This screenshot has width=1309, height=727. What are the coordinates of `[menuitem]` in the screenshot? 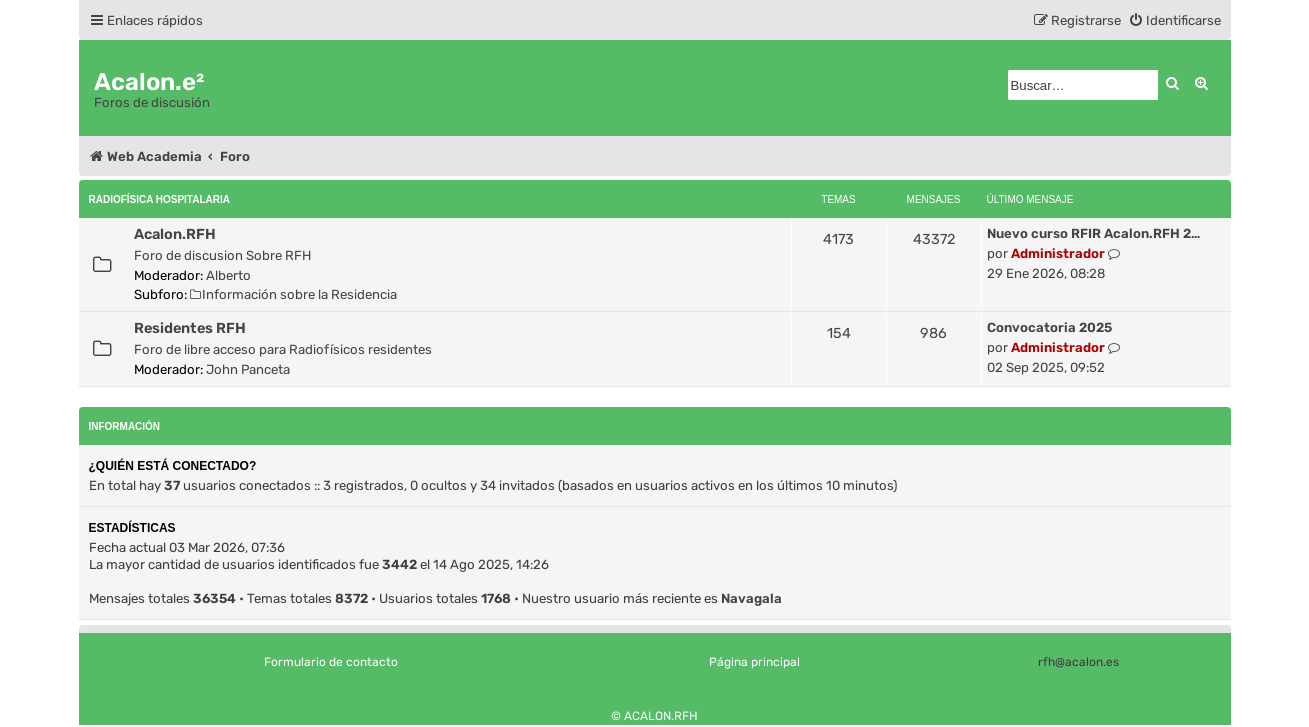 It's located at (1174, 20).